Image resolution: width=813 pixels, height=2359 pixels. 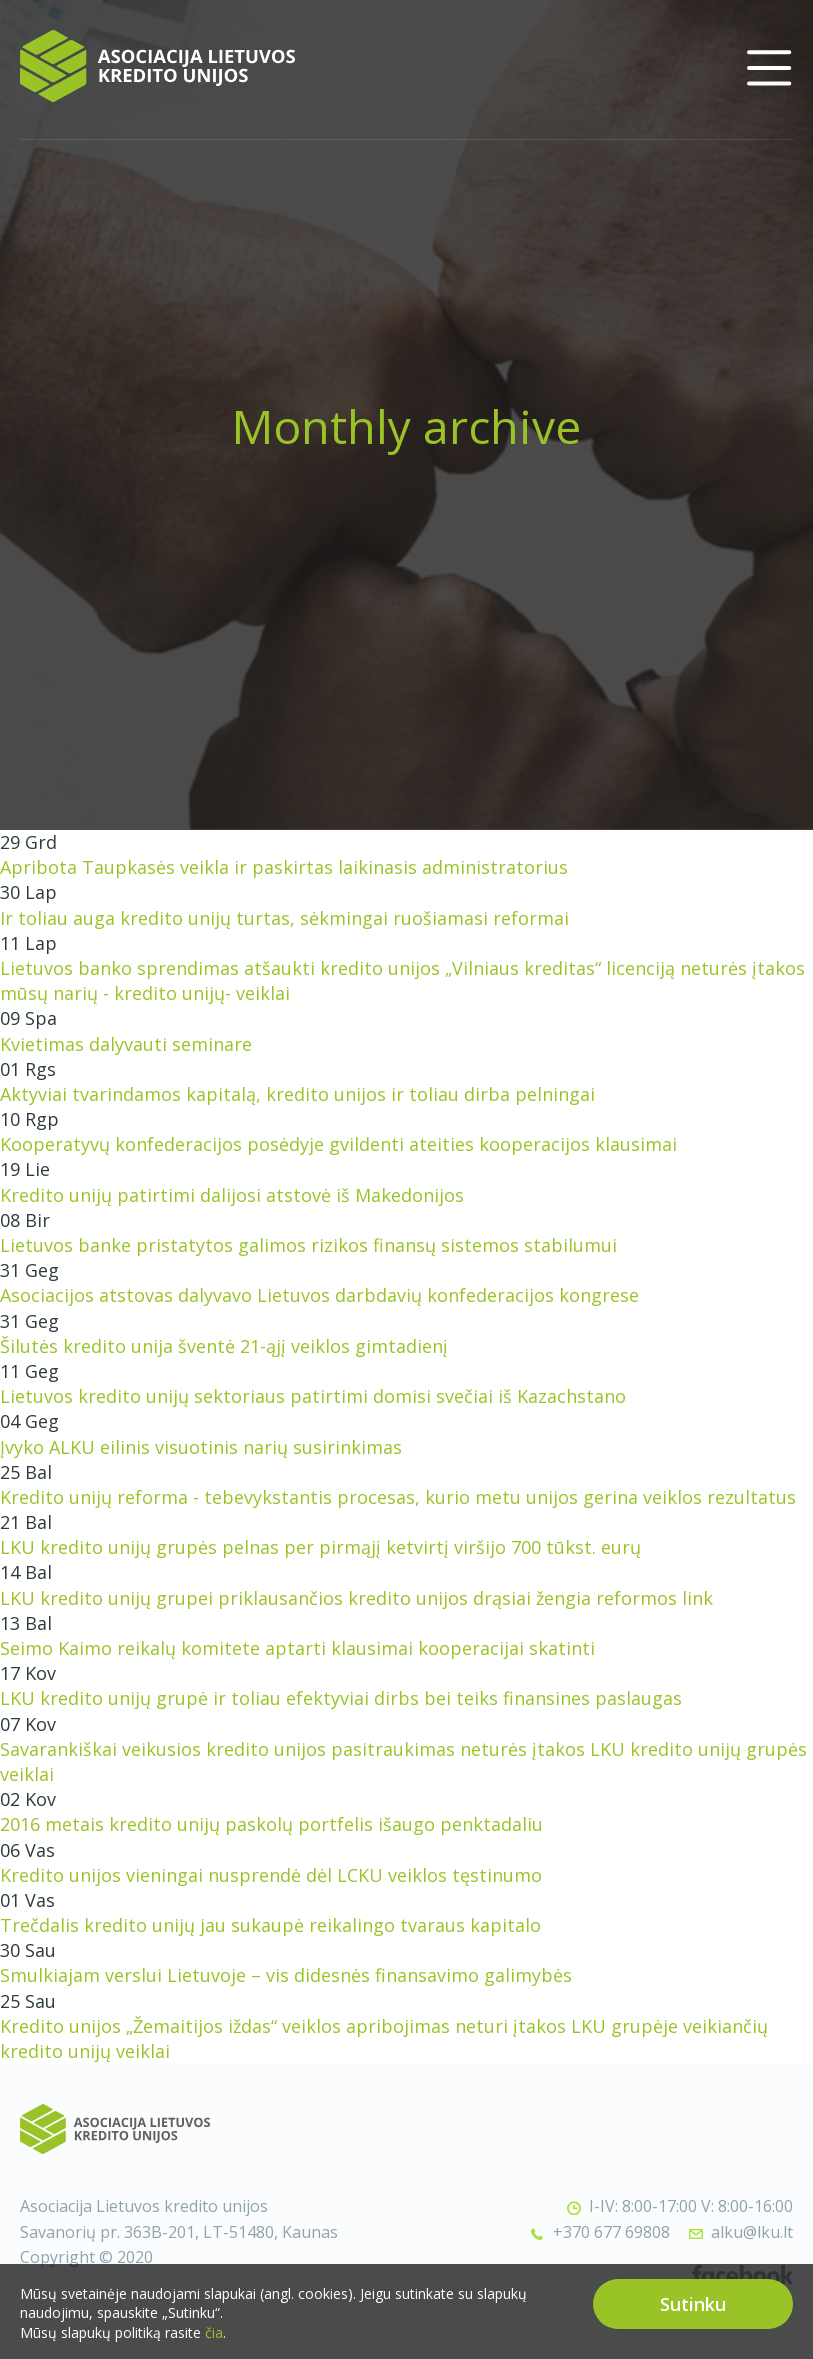 What do you see at coordinates (271, 1824) in the screenshot?
I see `2016 metais kredito unijų paskolų portfelis išaugo penktadaliu` at bounding box center [271, 1824].